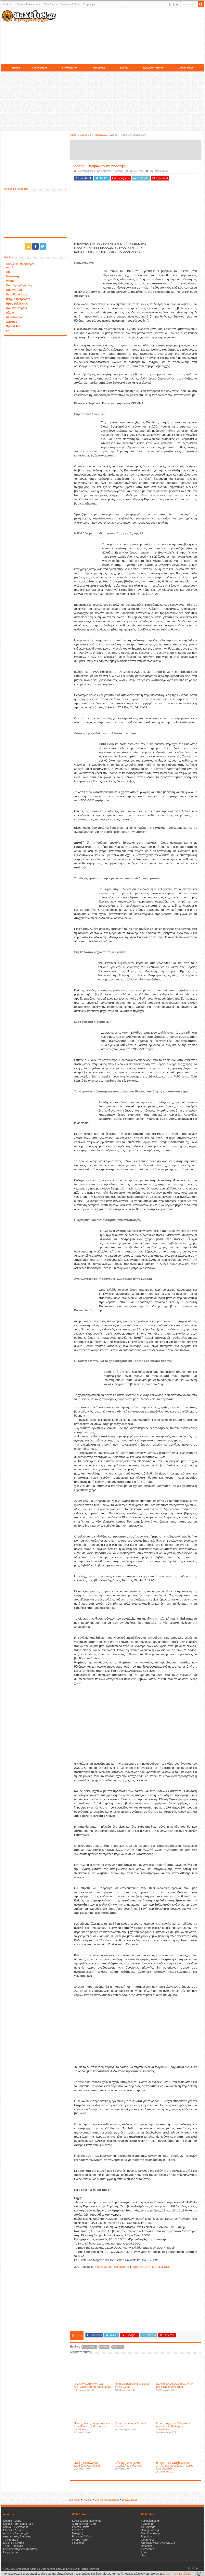 The image size is (205, 2576). Describe the element at coordinates (78, 2530) in the screenshot. I see `ΣΝΙΤΣΕΛ` at that location.